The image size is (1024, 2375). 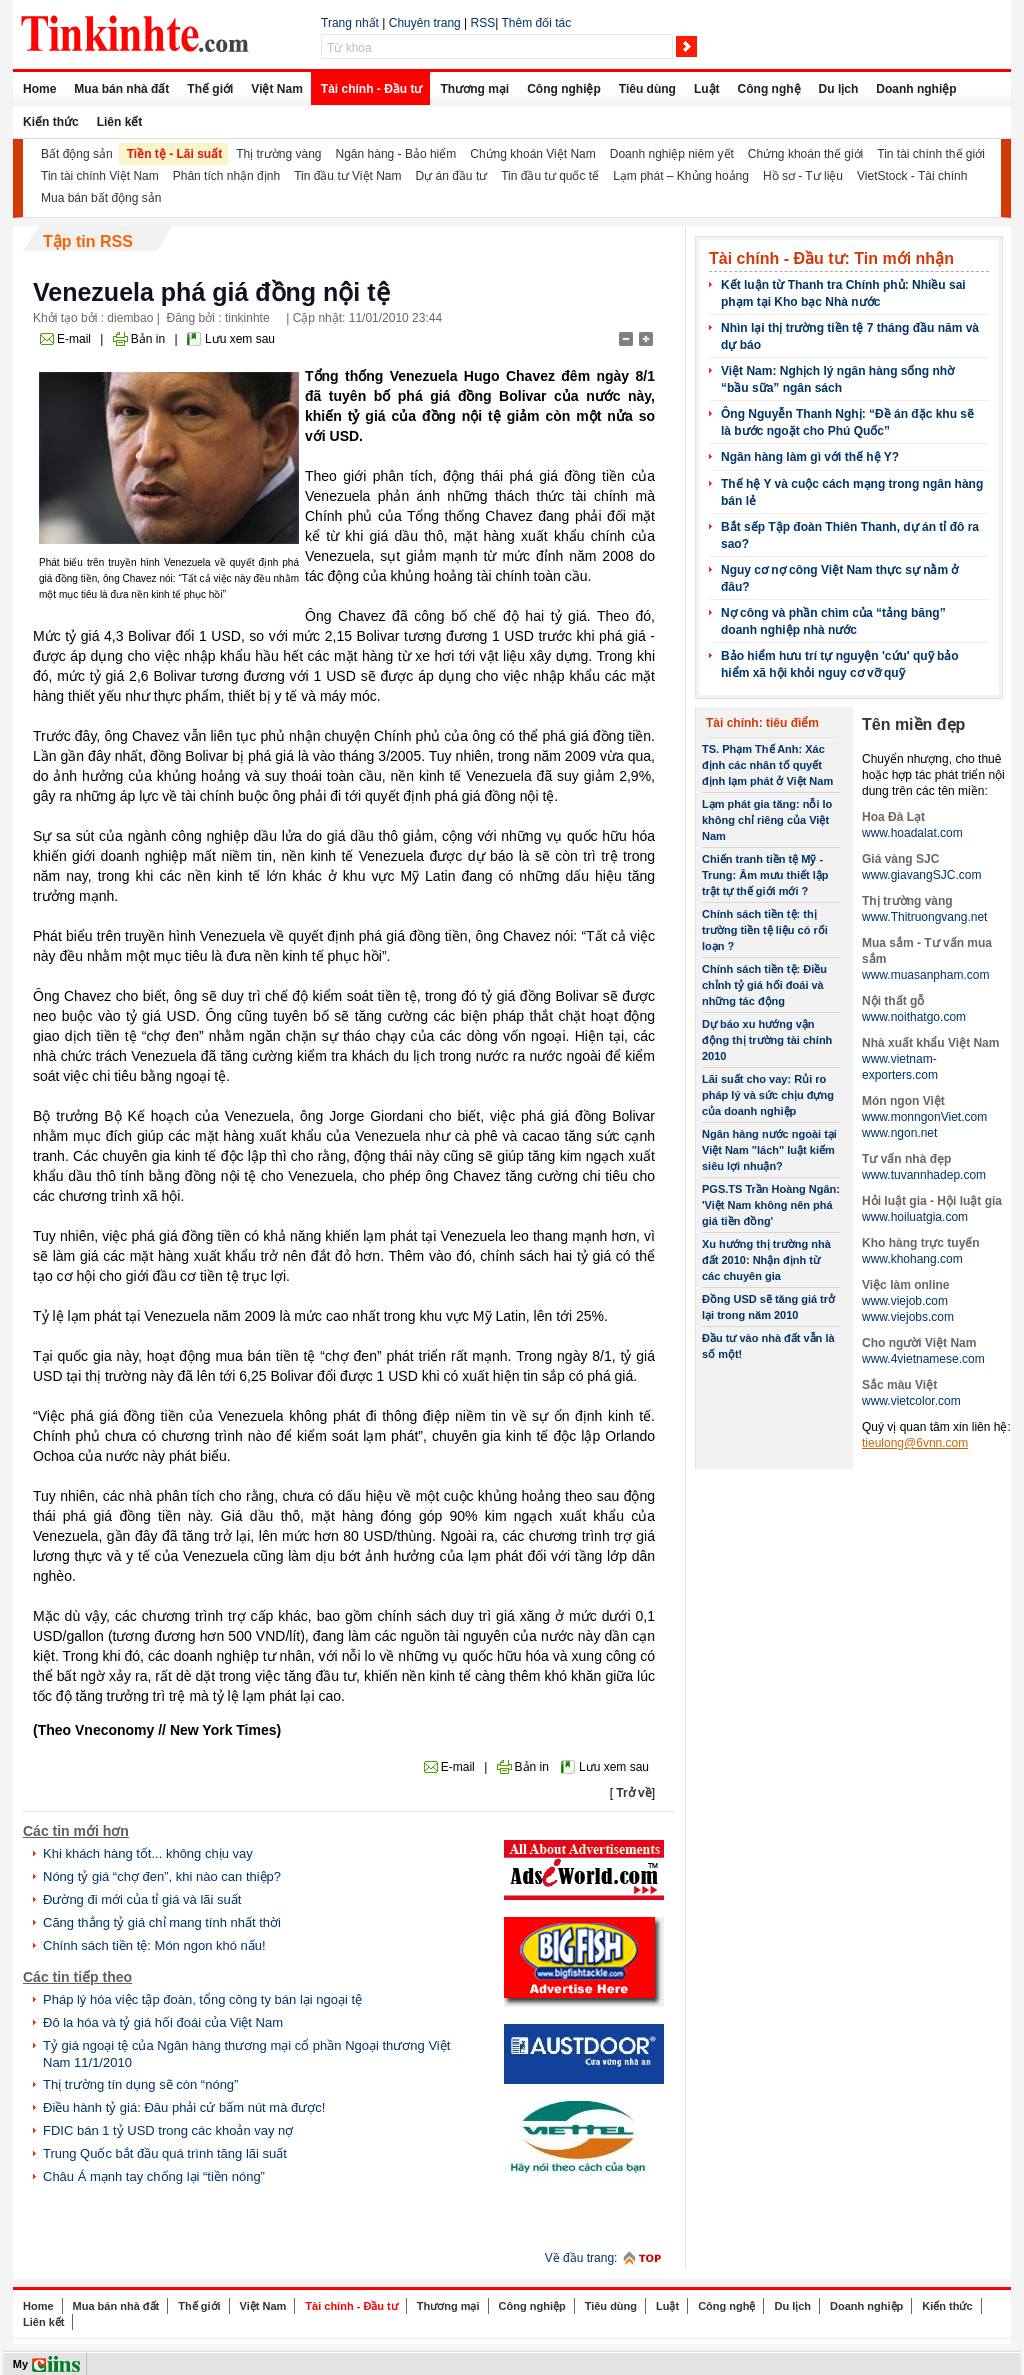 What do you see at coordinates (20, 2364) in the screenshot?
I see `My` at bounding box center [20, 2364].